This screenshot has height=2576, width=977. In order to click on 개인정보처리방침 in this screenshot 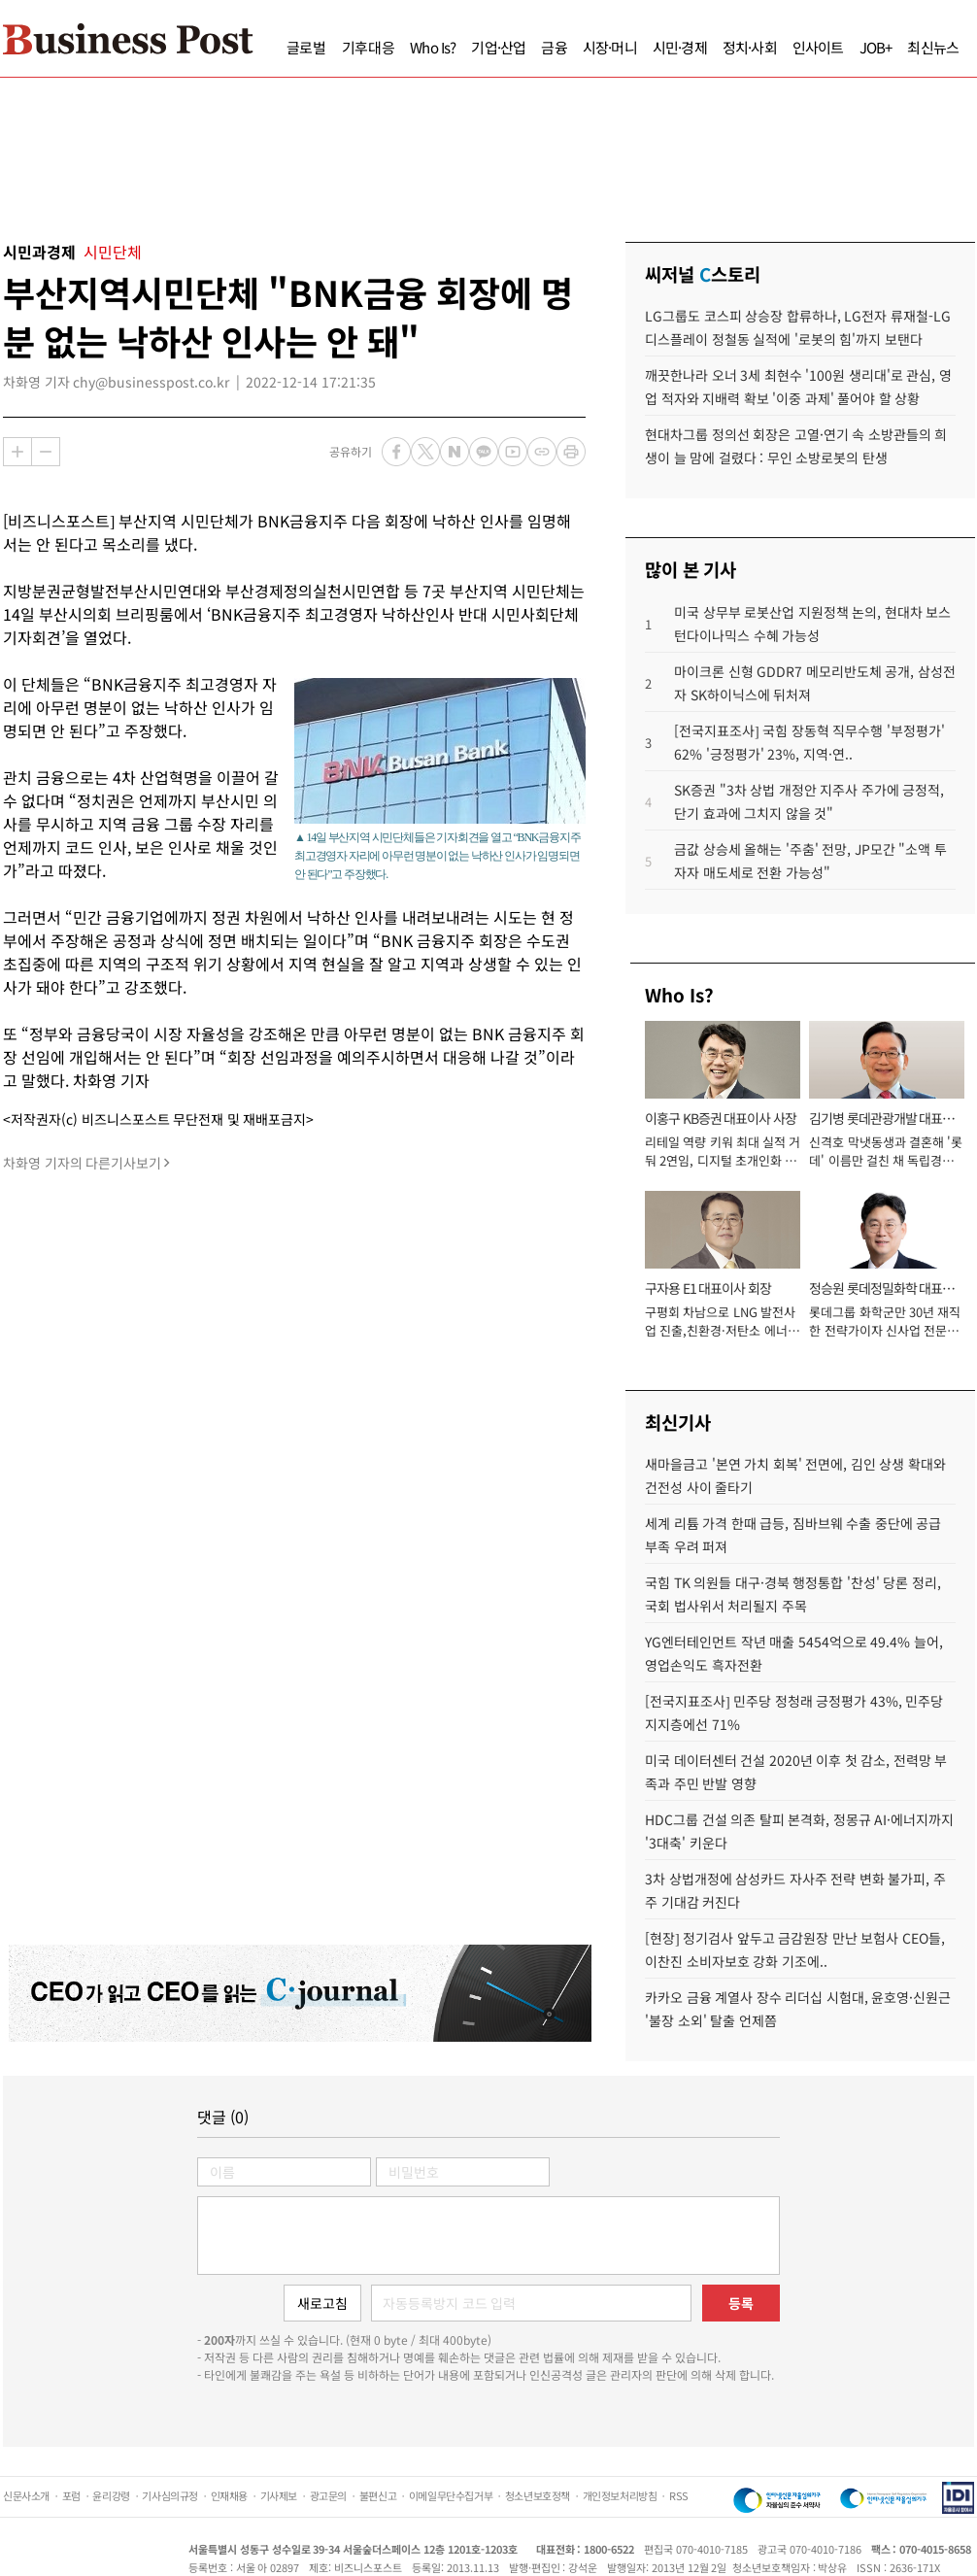, I will do `click(620, 2495)`.